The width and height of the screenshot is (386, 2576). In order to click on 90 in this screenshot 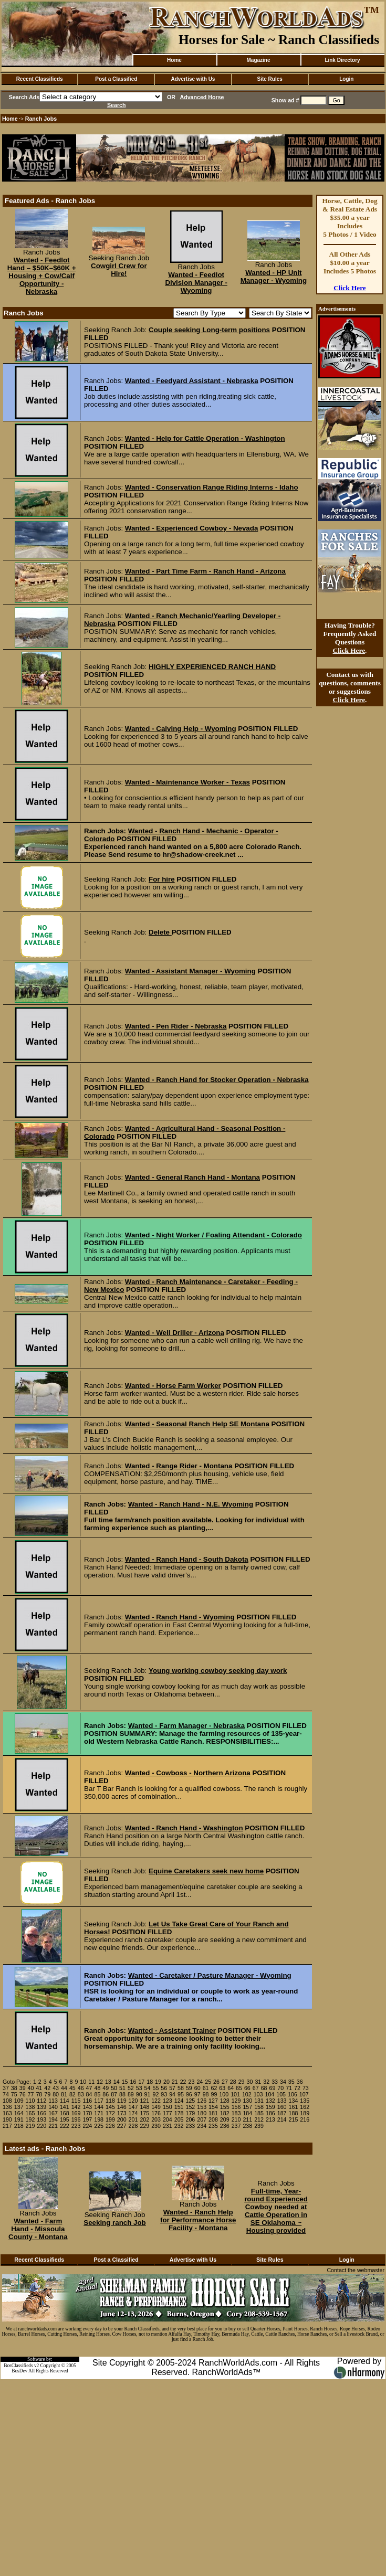, I will do `click(139, 2094)`.